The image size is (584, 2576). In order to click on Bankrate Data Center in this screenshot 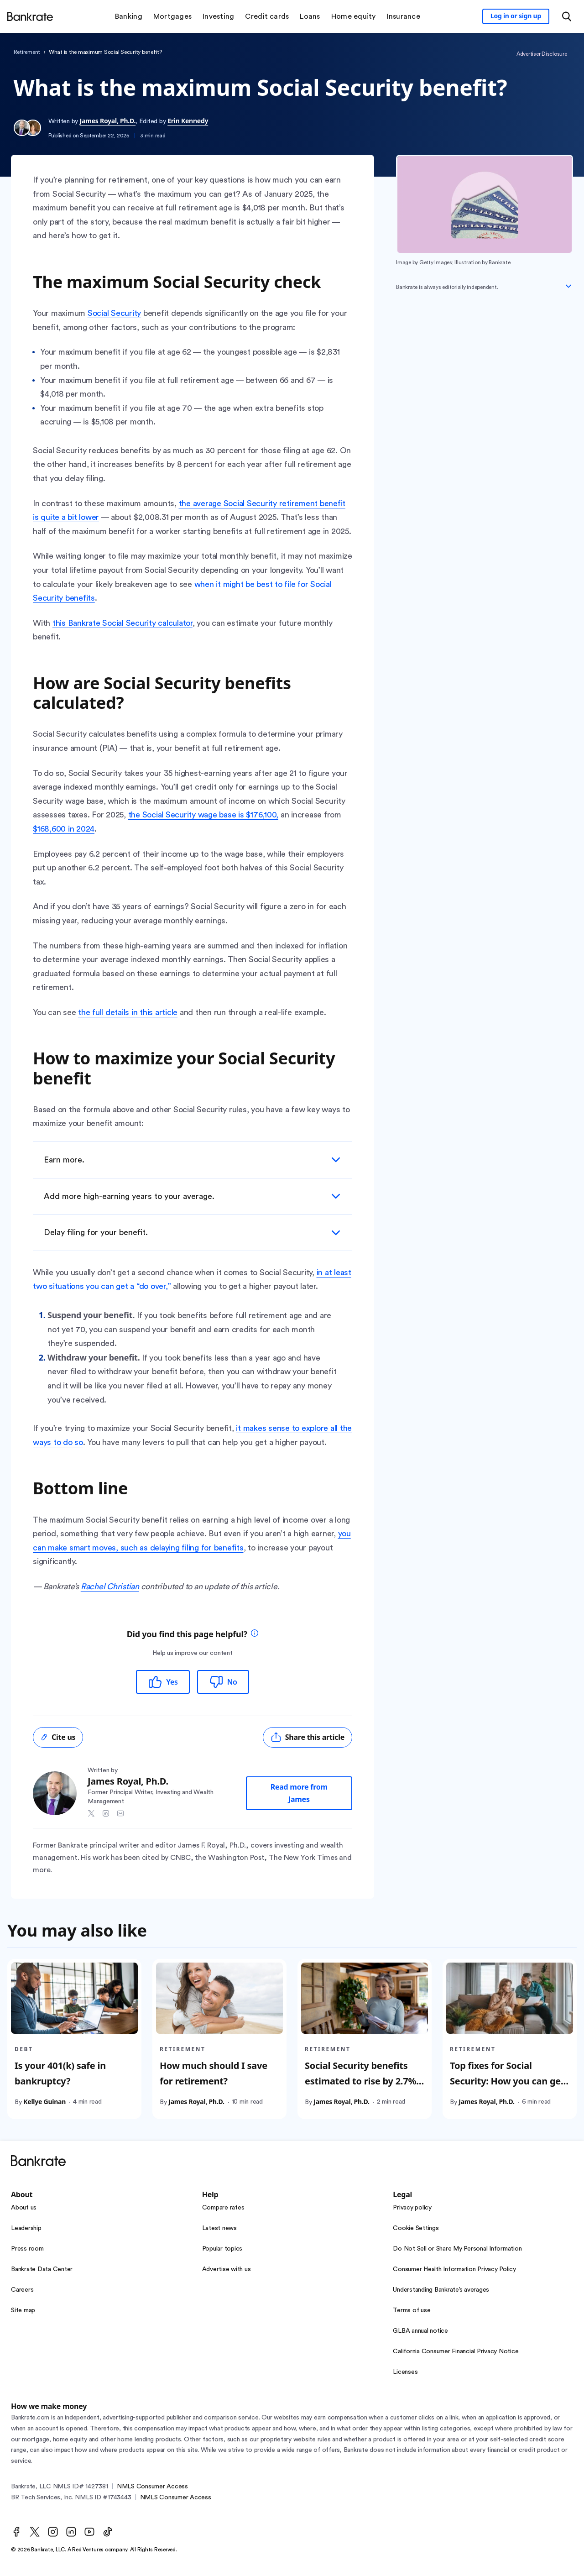, I will do `click(42, 2269)`.